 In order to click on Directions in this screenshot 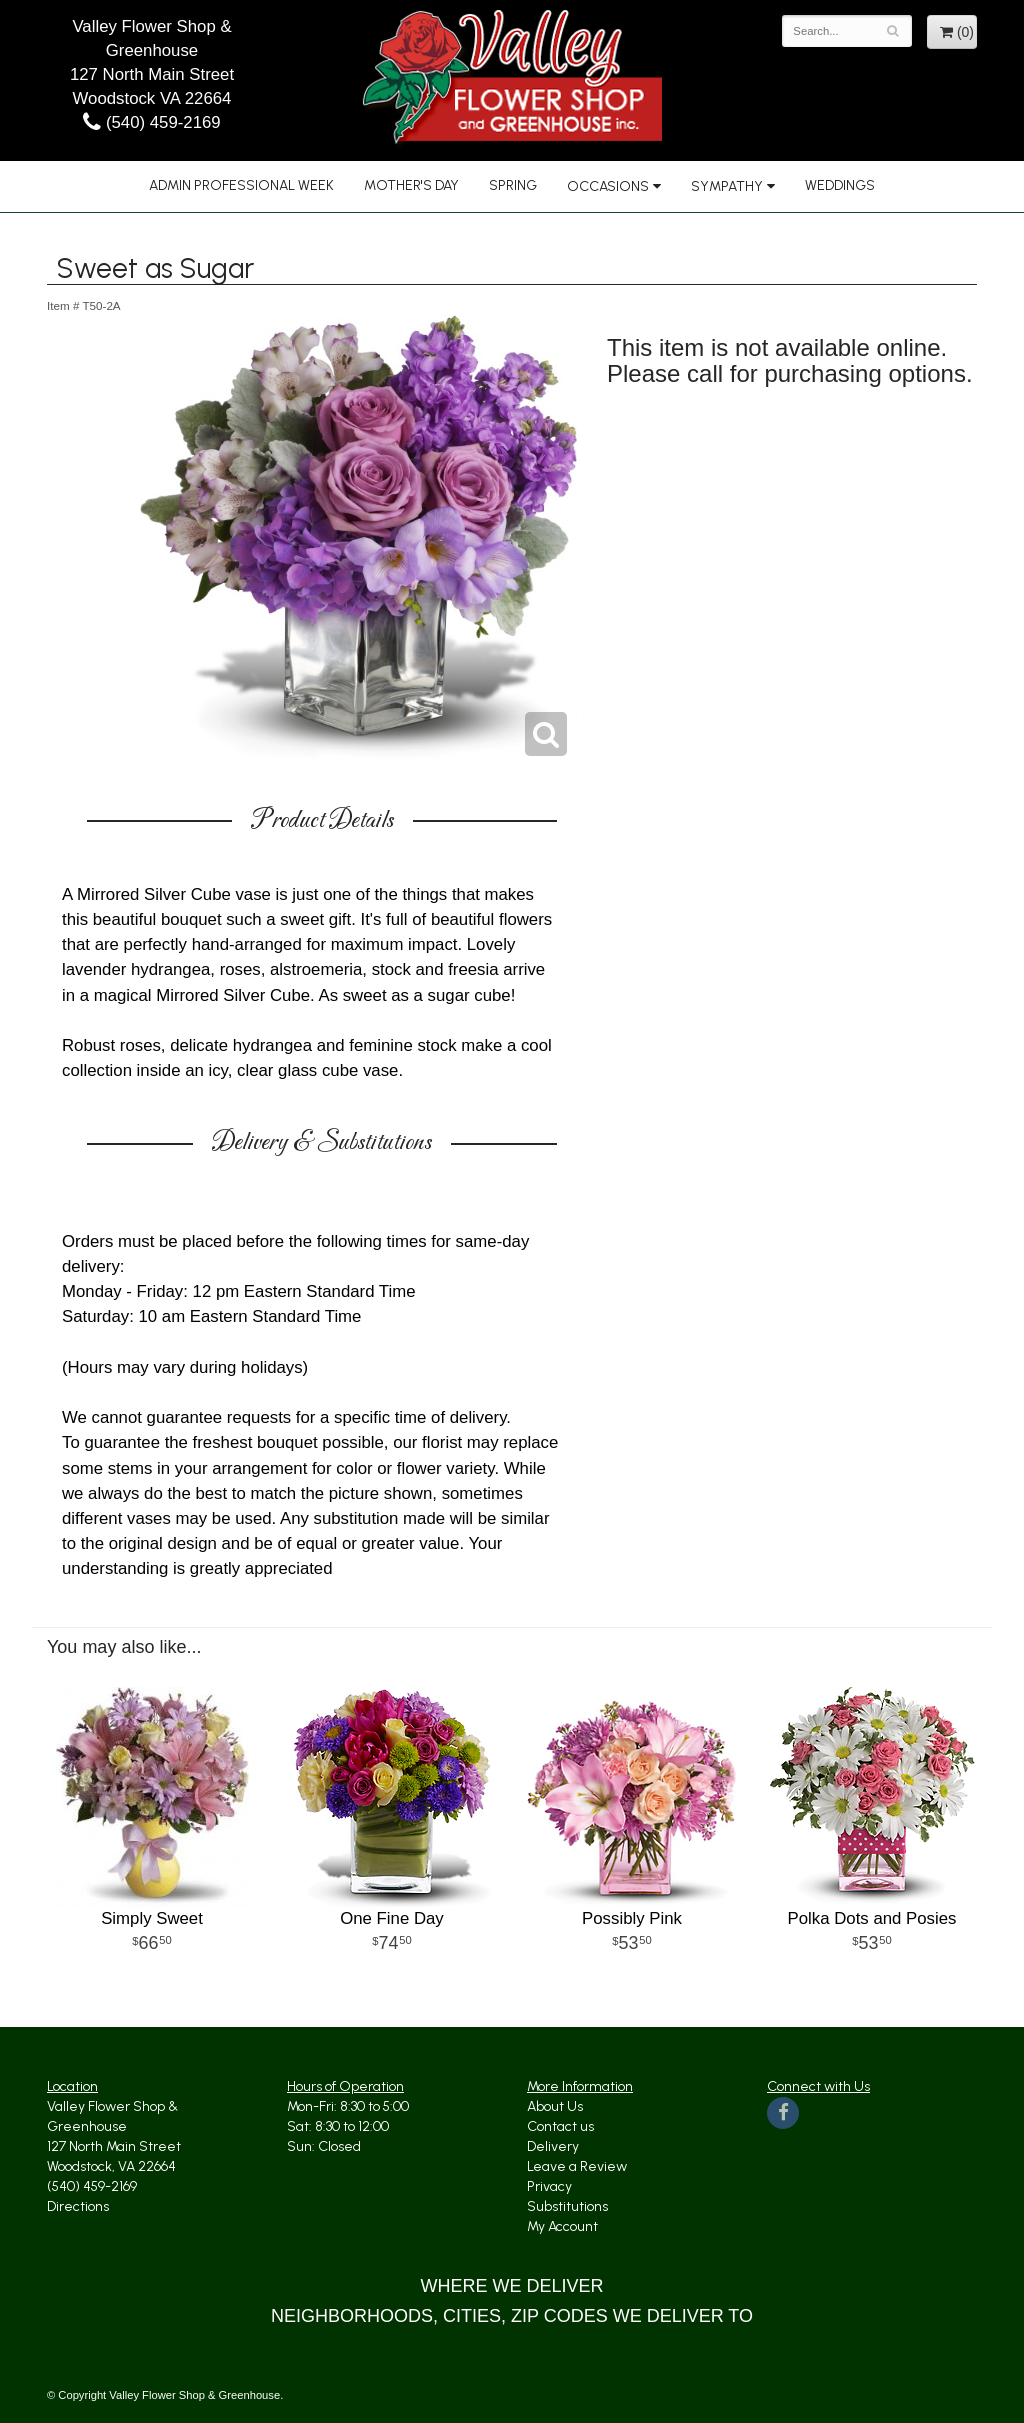, I will do `click(78, 2206)`.